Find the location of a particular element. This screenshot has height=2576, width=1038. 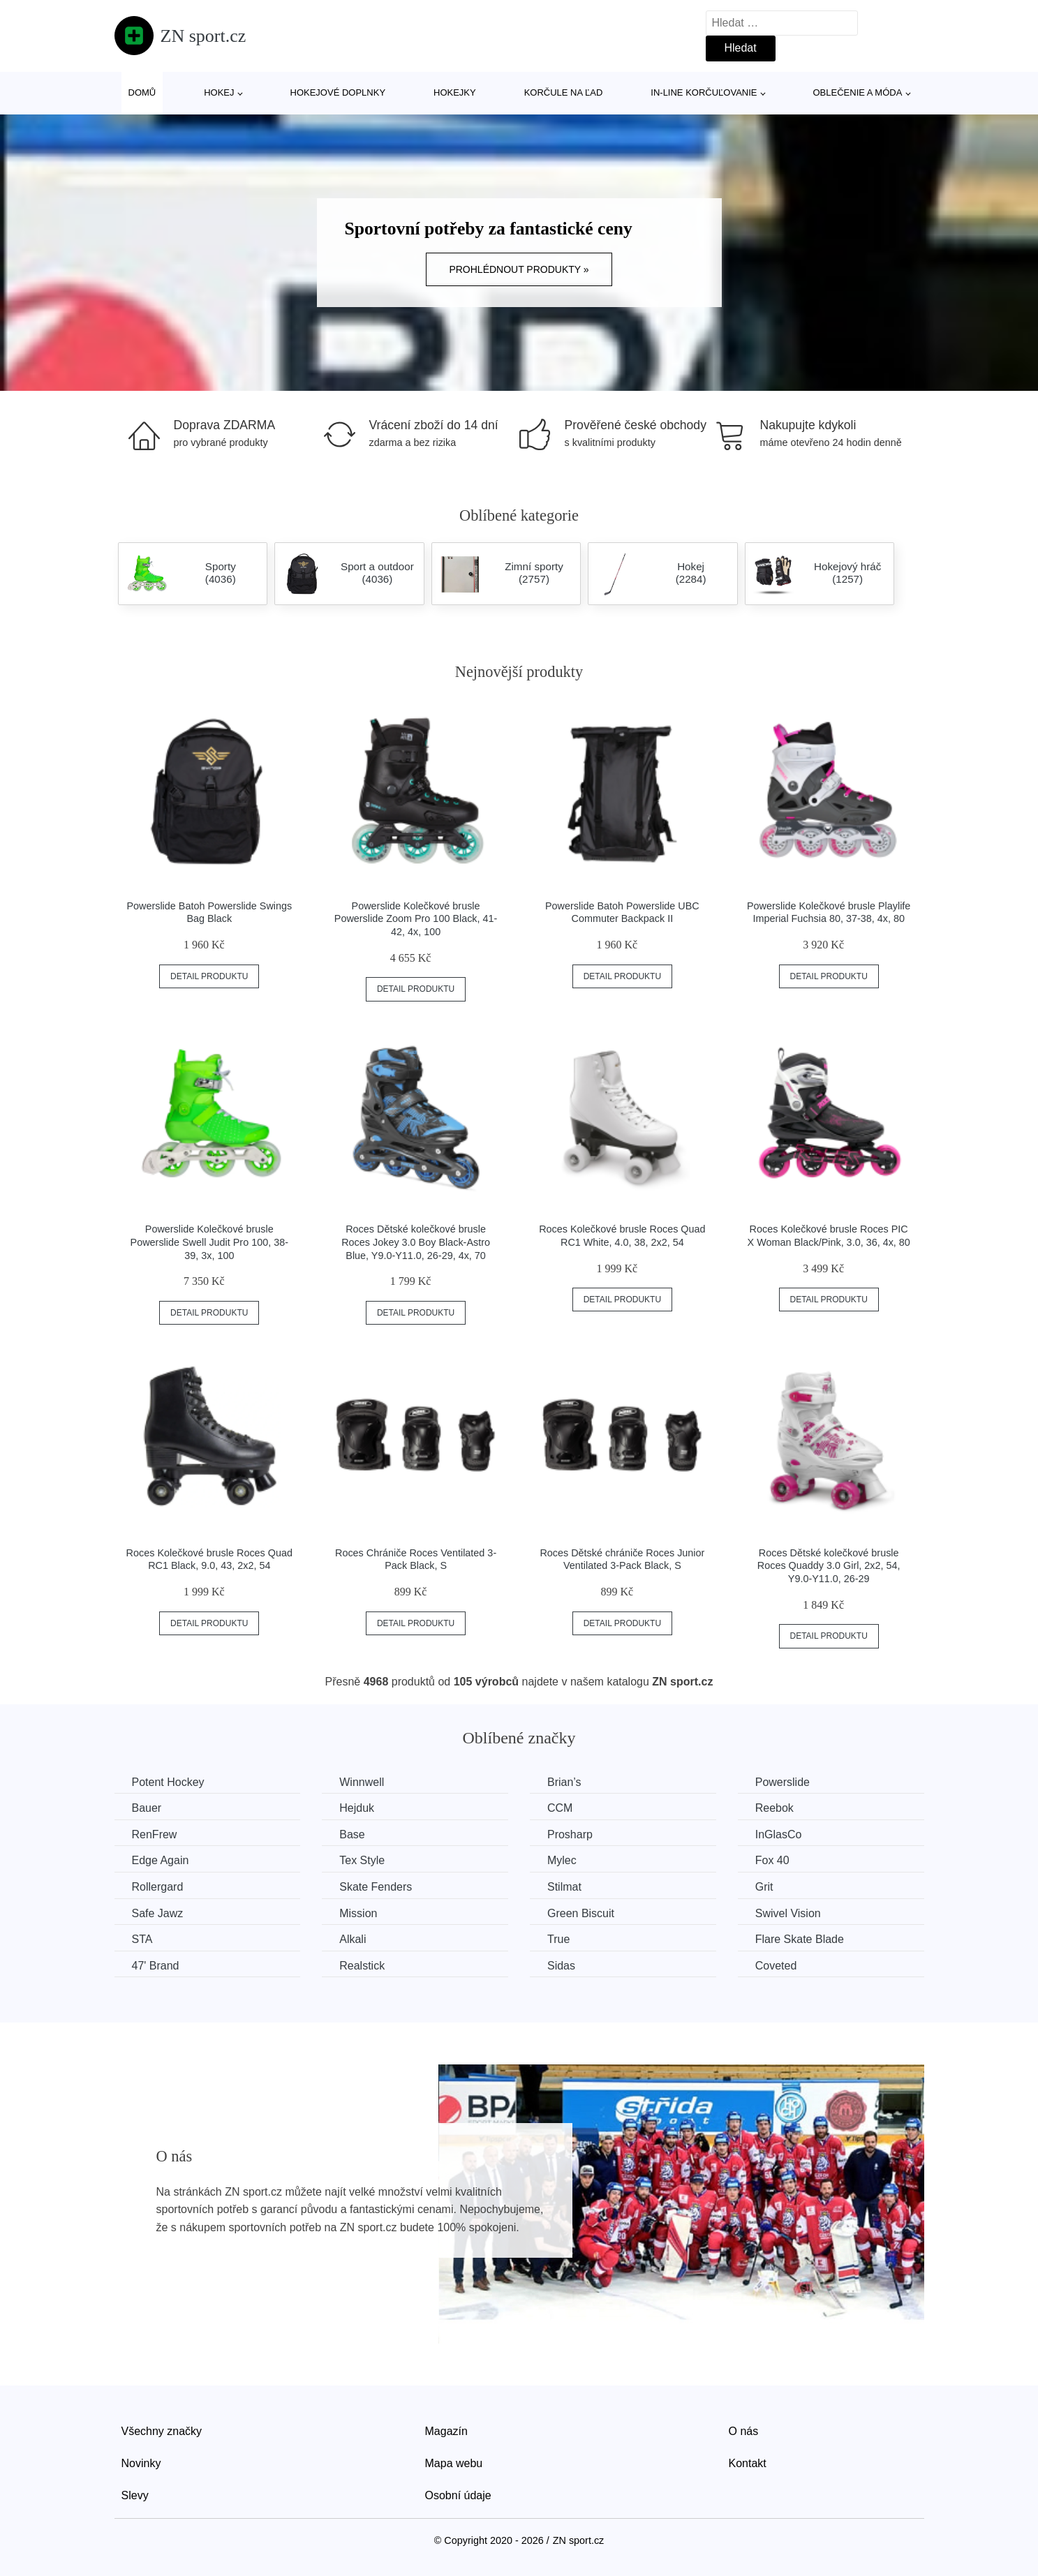

Všechny značky is located at coordinates (161, 2431).